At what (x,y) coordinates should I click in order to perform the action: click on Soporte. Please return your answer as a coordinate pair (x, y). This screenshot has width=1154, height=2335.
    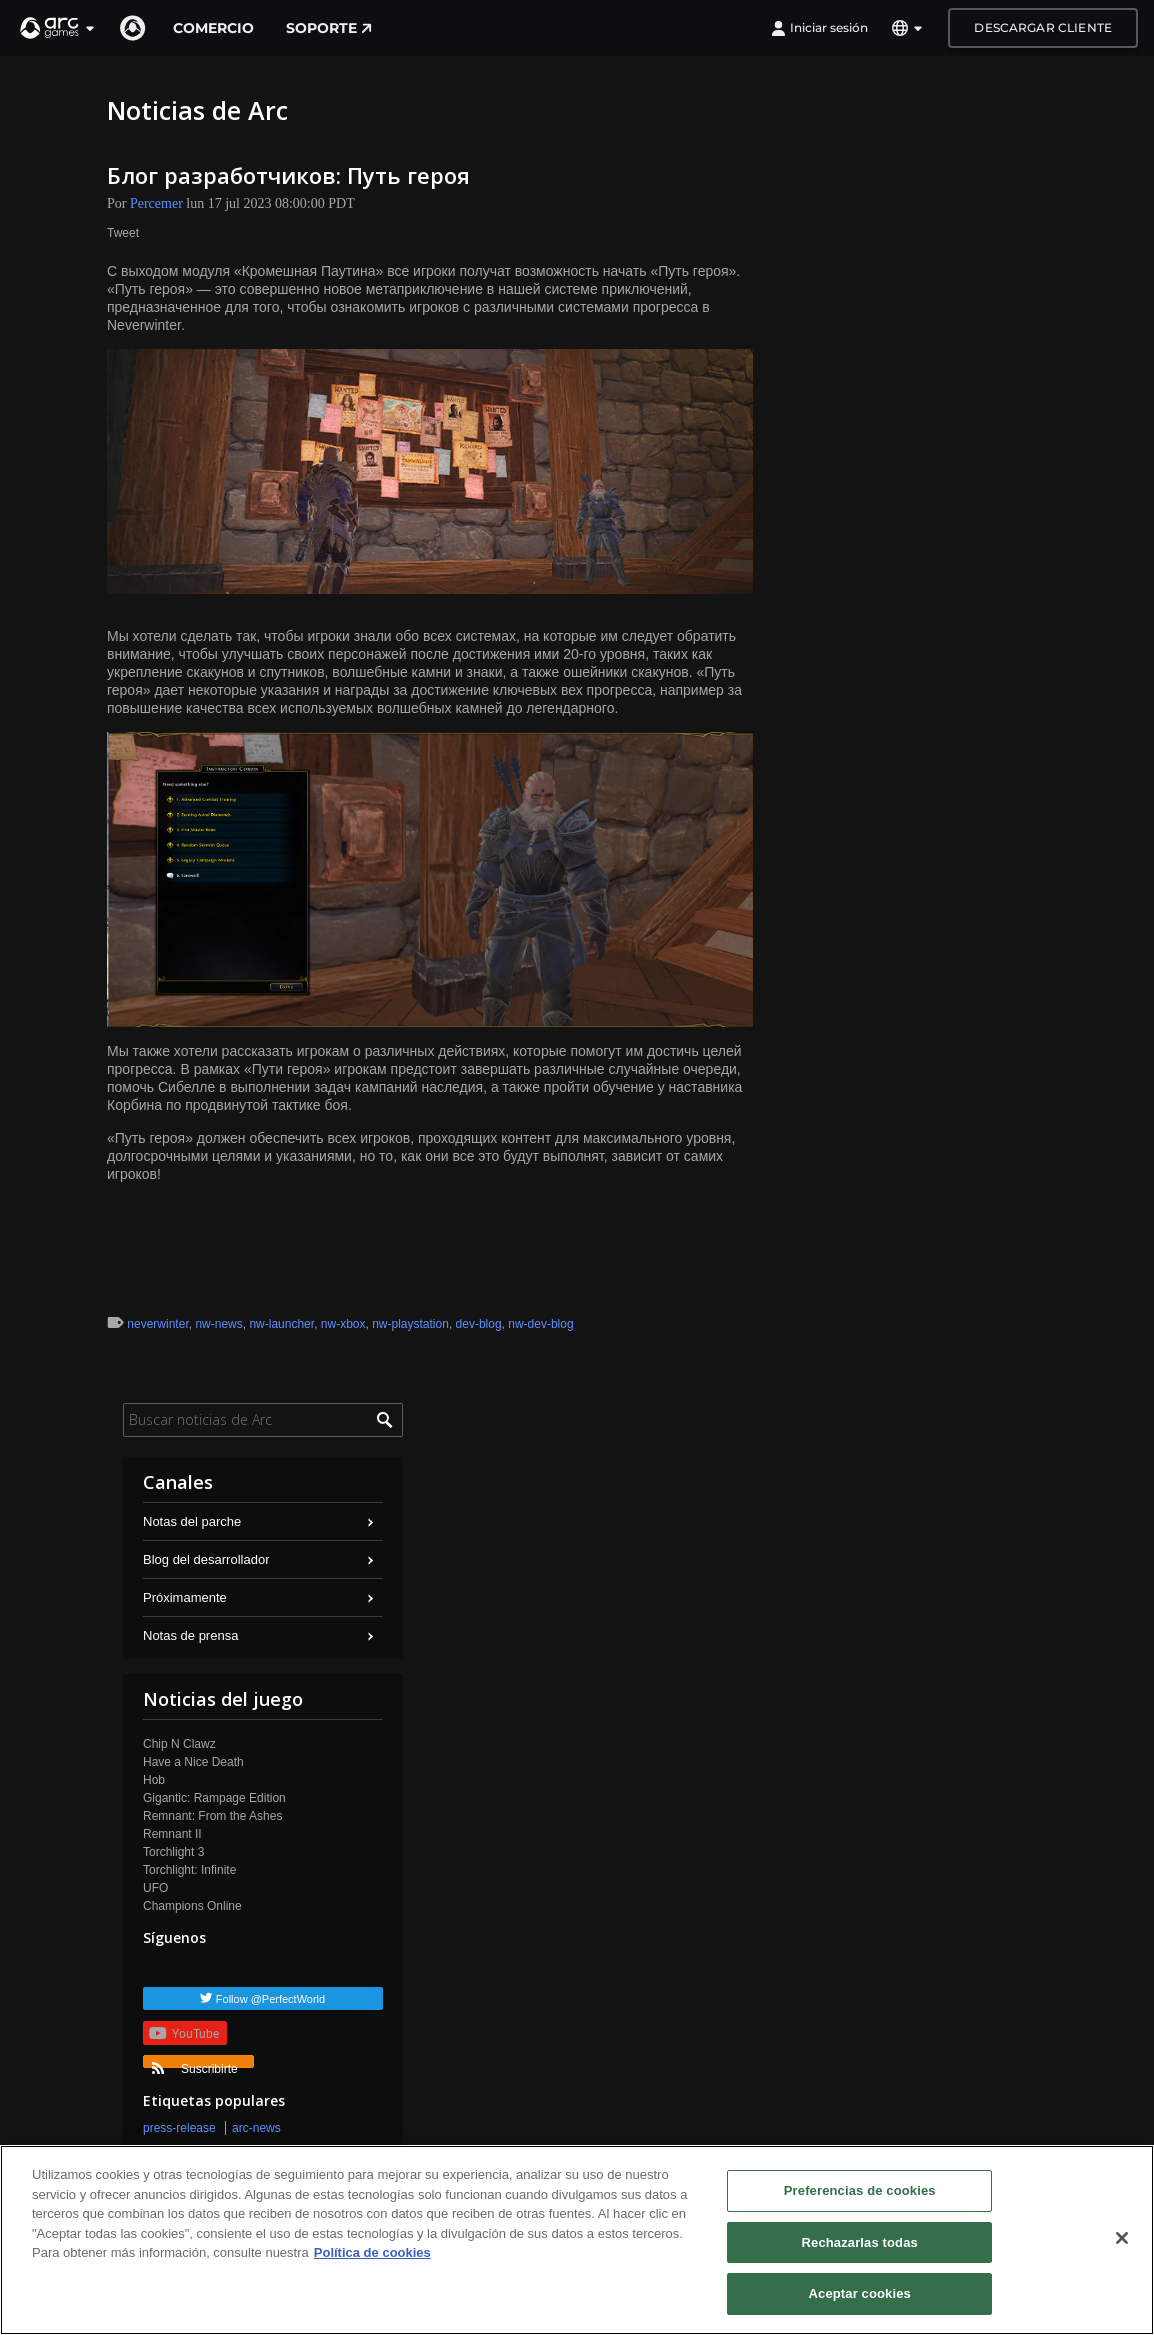
    Looking at the image, I should click on (329, 28).